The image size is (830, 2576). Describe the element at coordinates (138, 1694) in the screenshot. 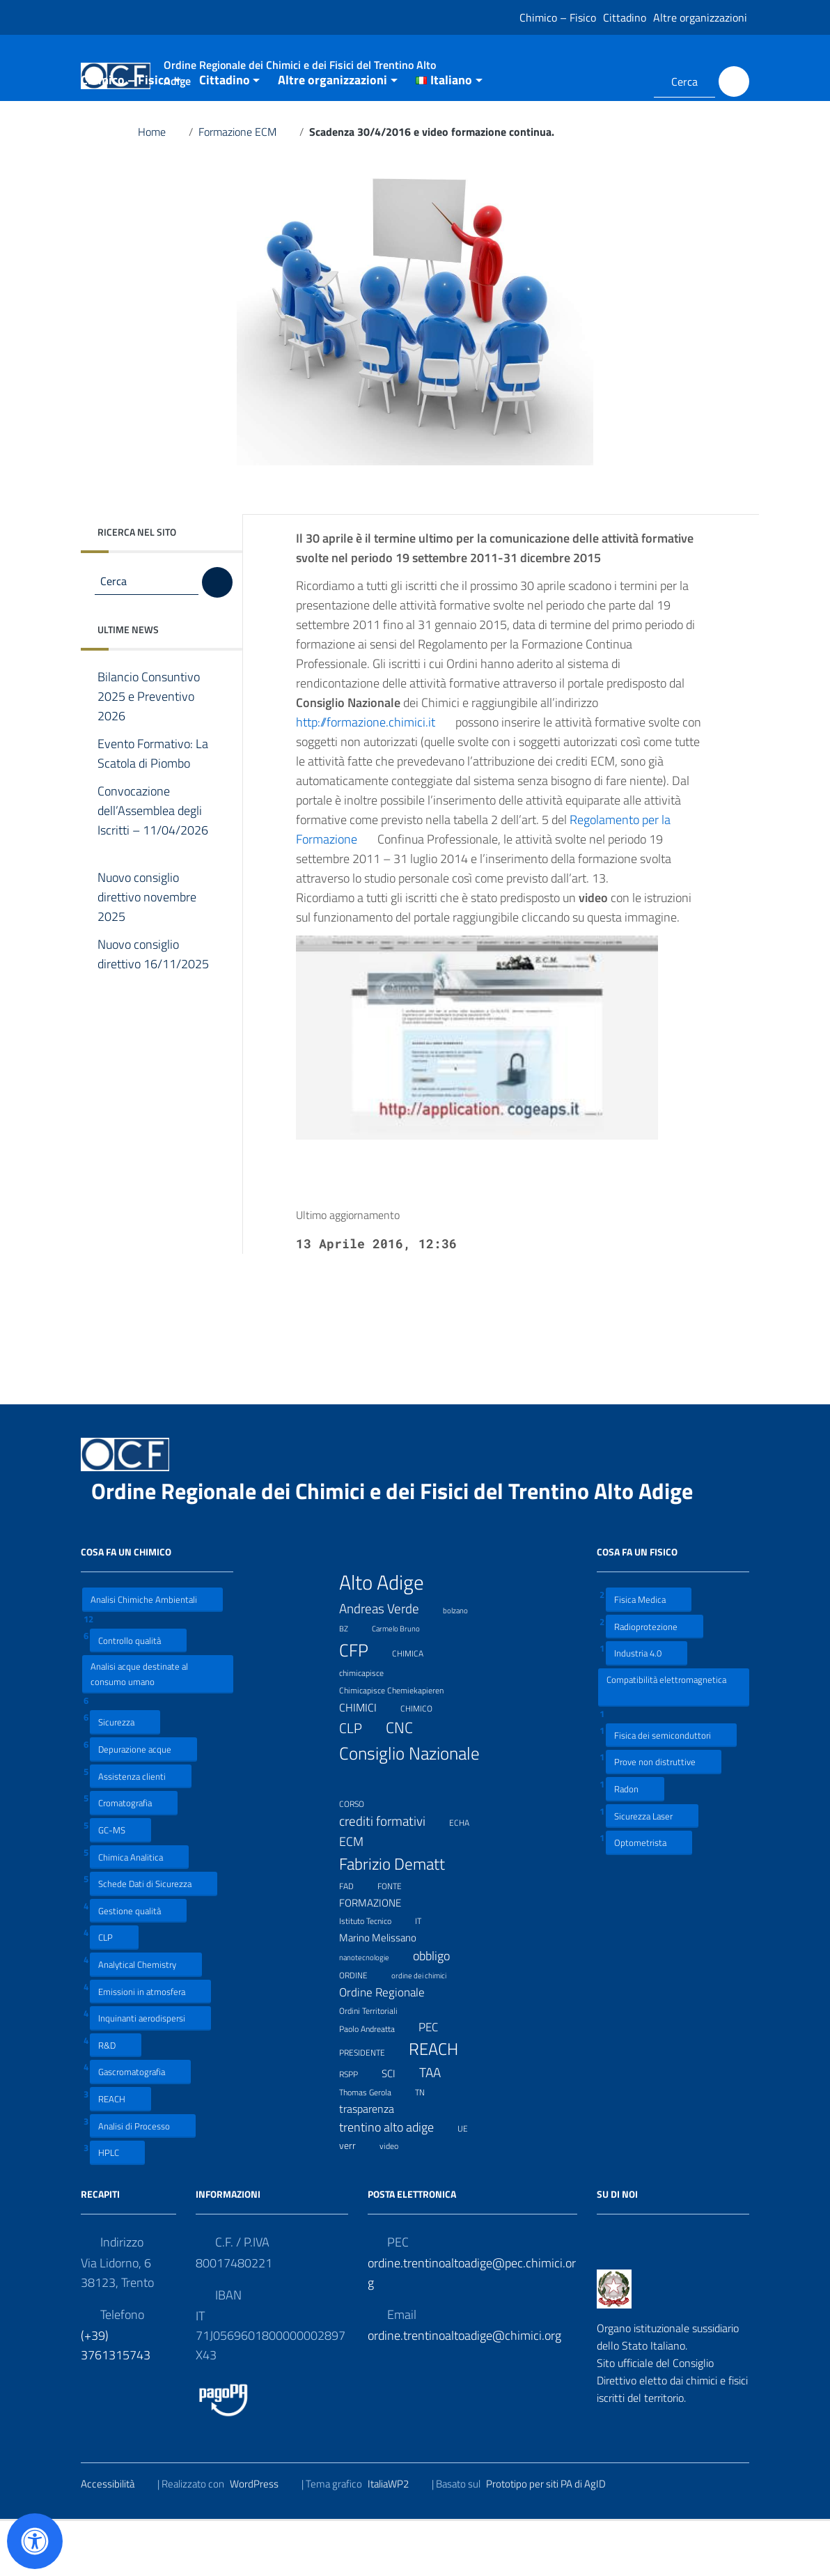

I see `Controllo qualità` at that location.